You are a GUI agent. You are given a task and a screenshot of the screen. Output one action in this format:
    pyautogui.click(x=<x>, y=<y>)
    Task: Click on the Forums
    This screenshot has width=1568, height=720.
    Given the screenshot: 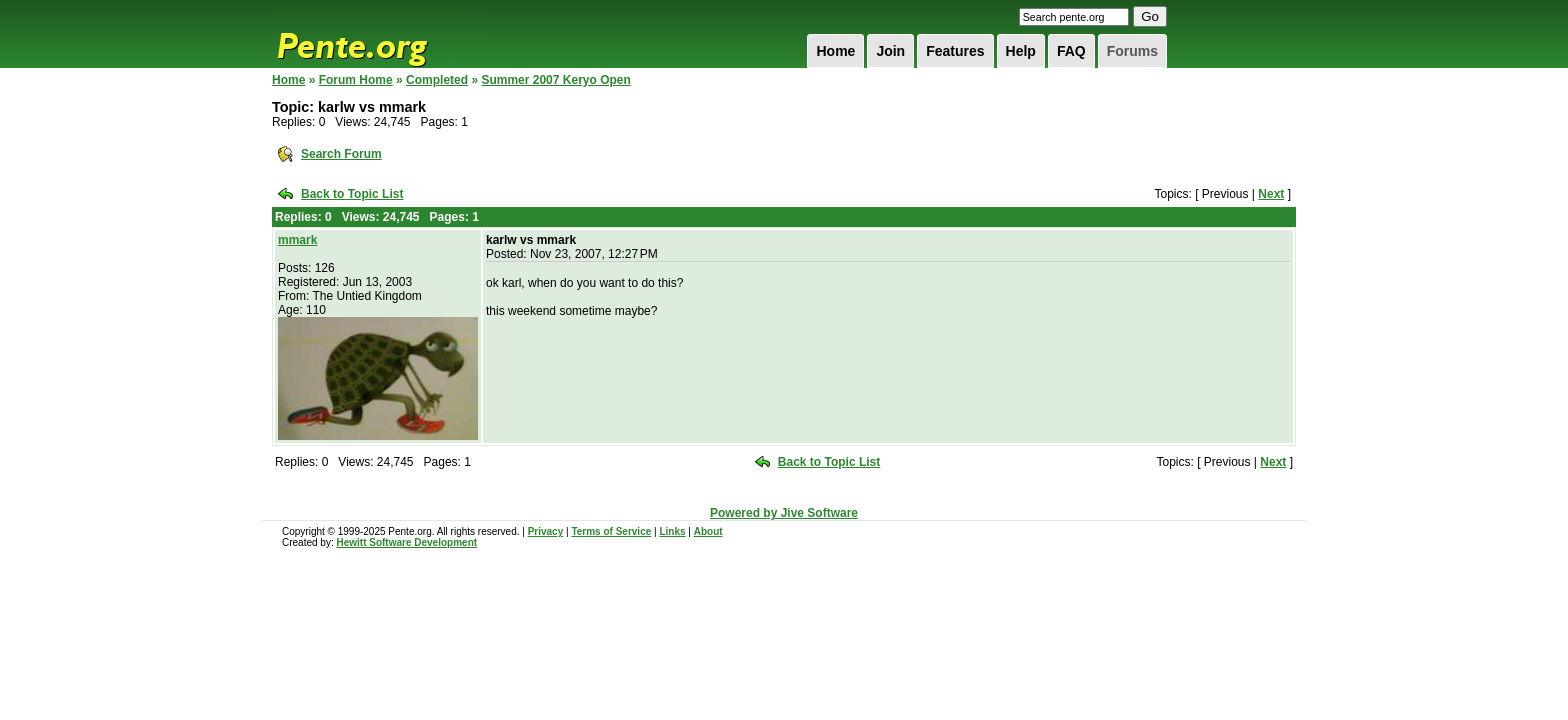 What is the action you would take?
    pyautogui.click(x=1132, y=51)
    